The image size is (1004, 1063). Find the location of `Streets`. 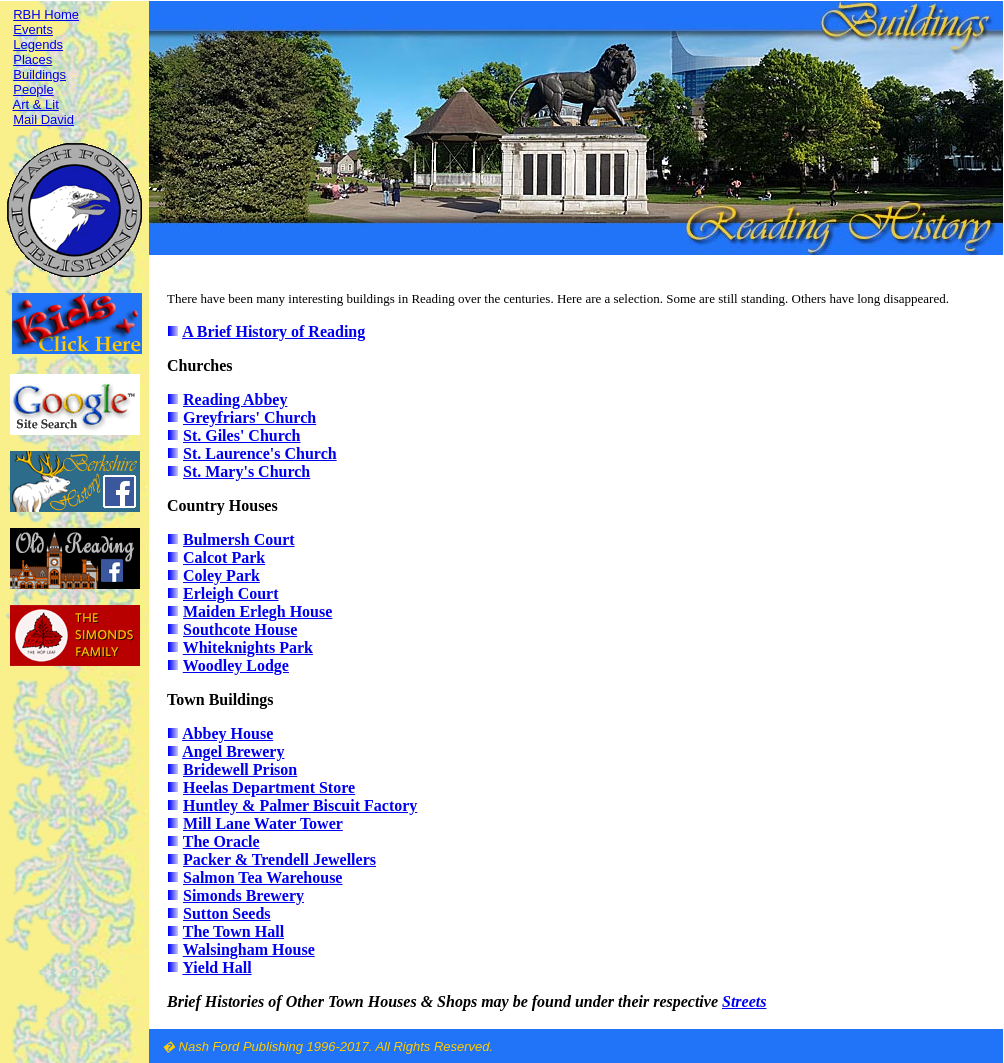

Streets is located at coordinates (744, 1001).